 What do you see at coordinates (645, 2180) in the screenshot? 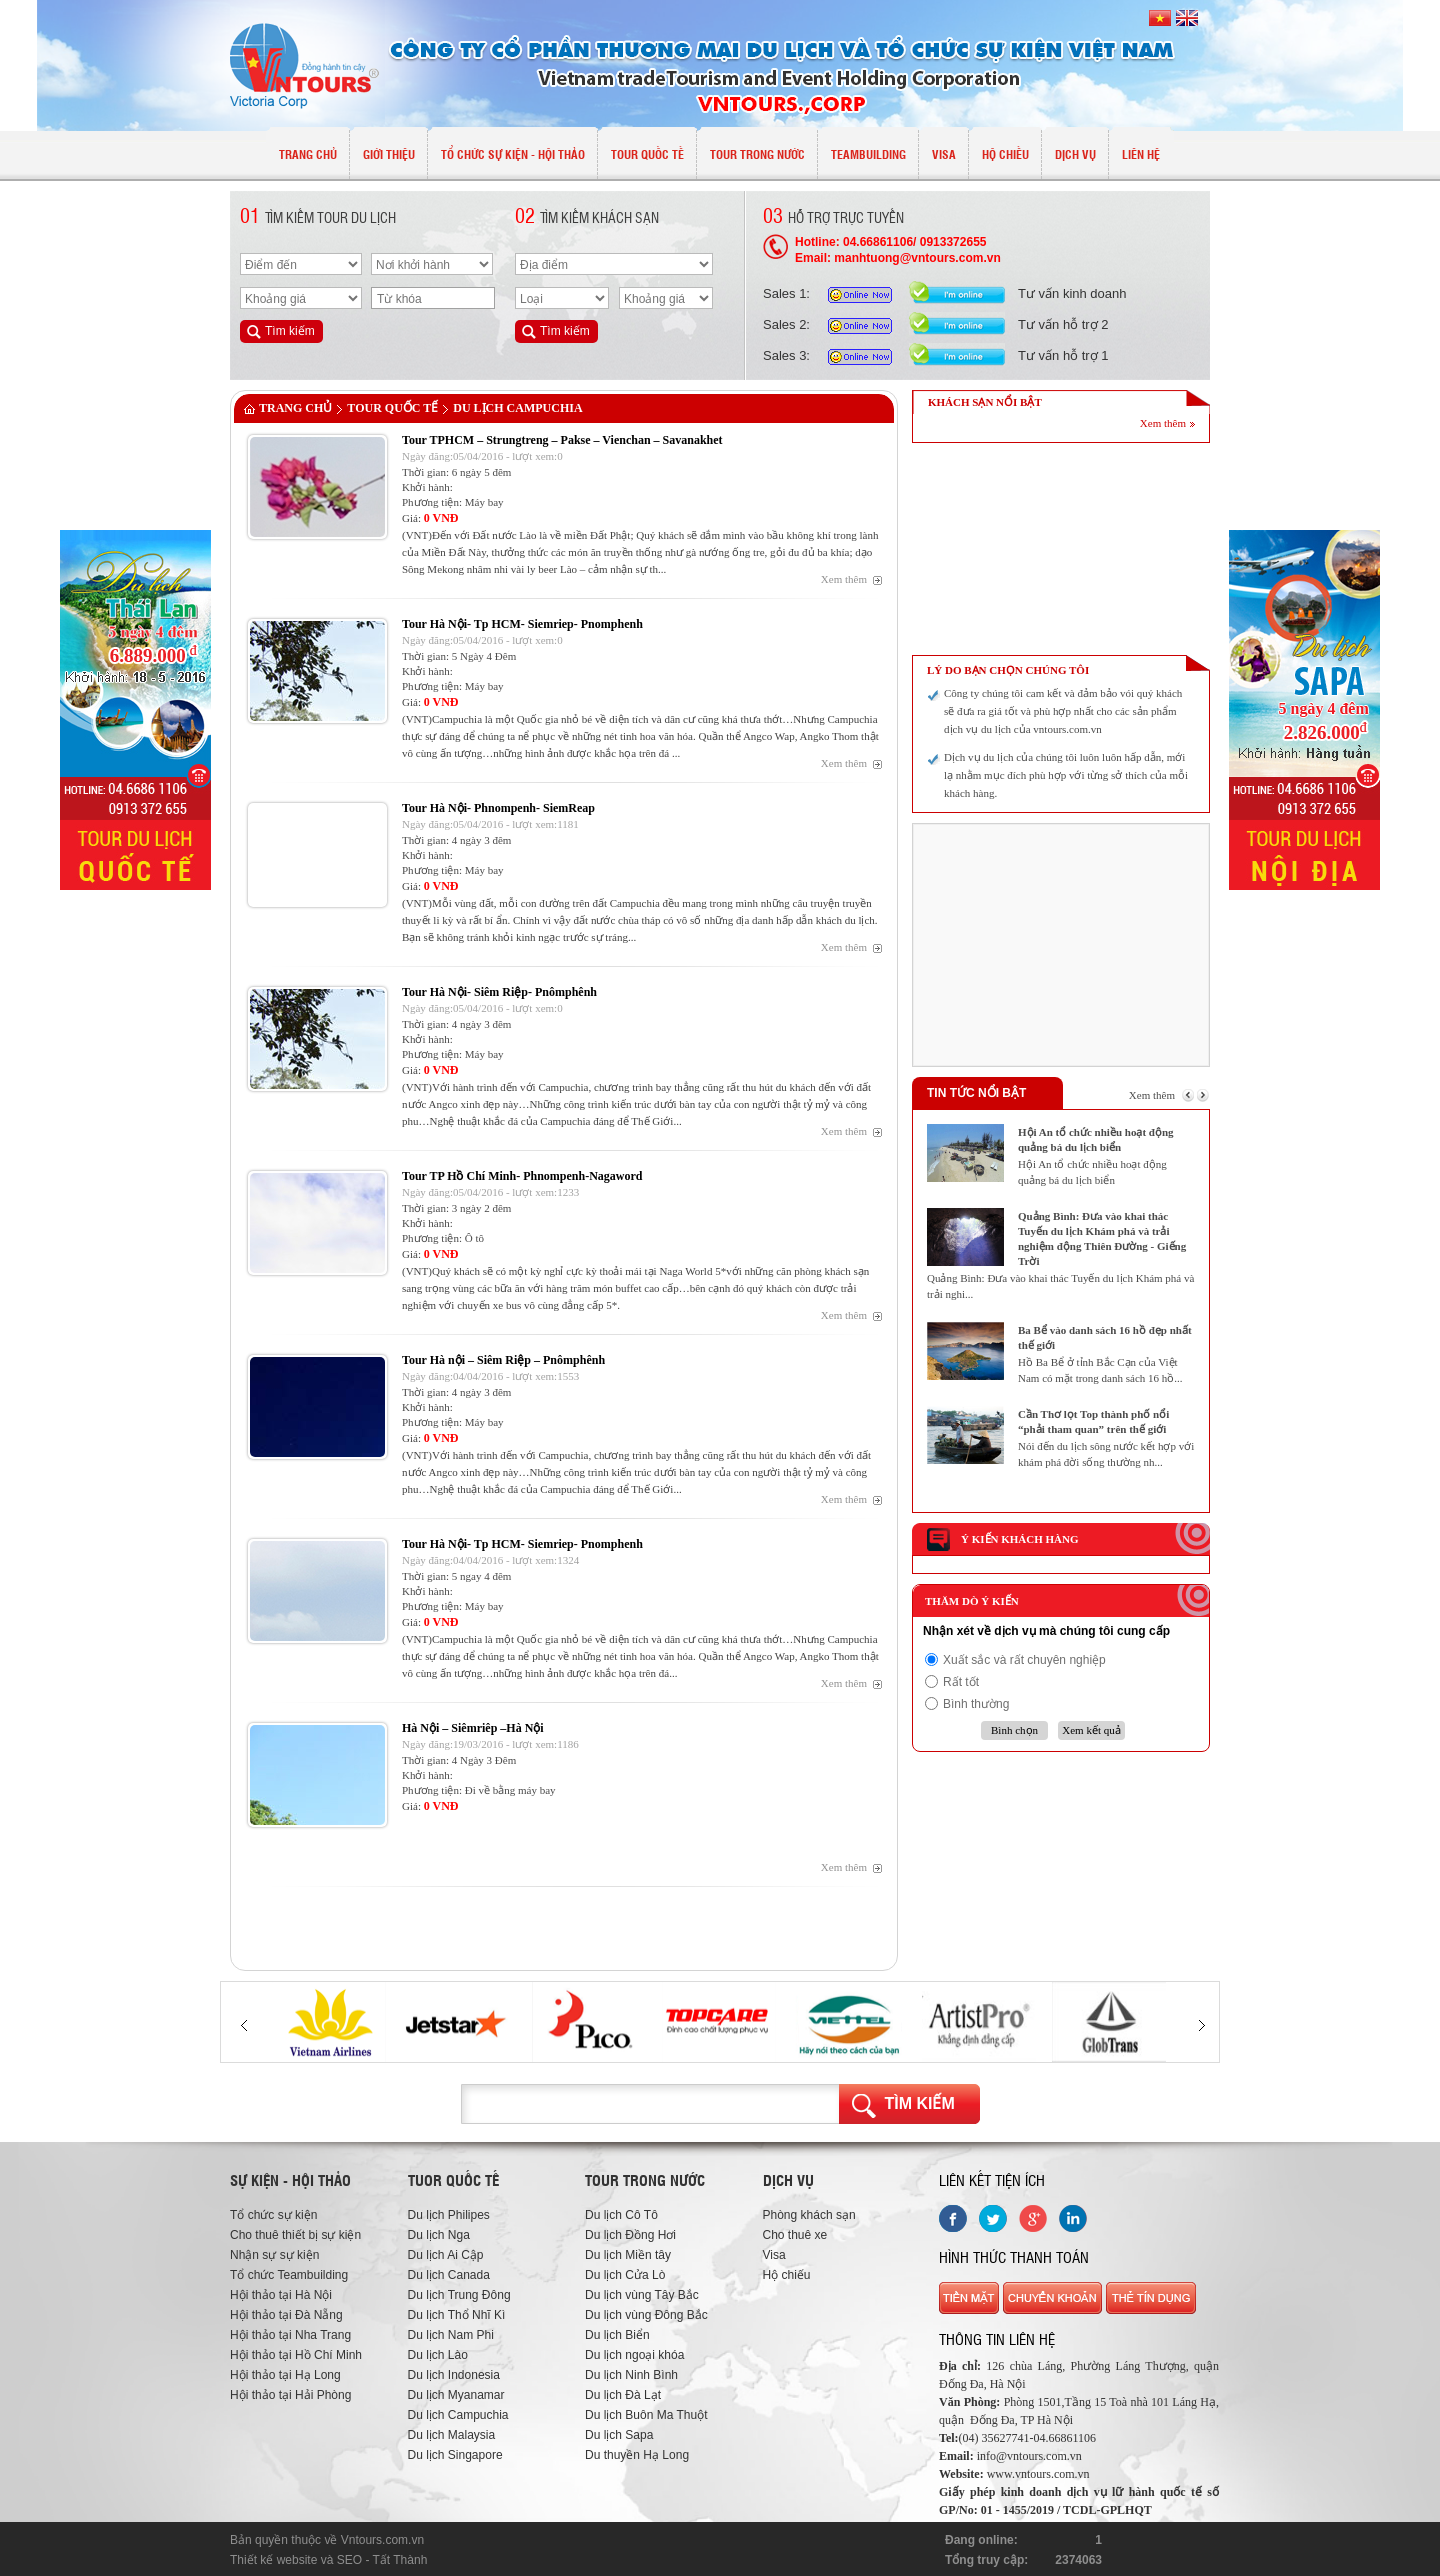
I see `Tour trong nước` at bounding box center [645, 2180].